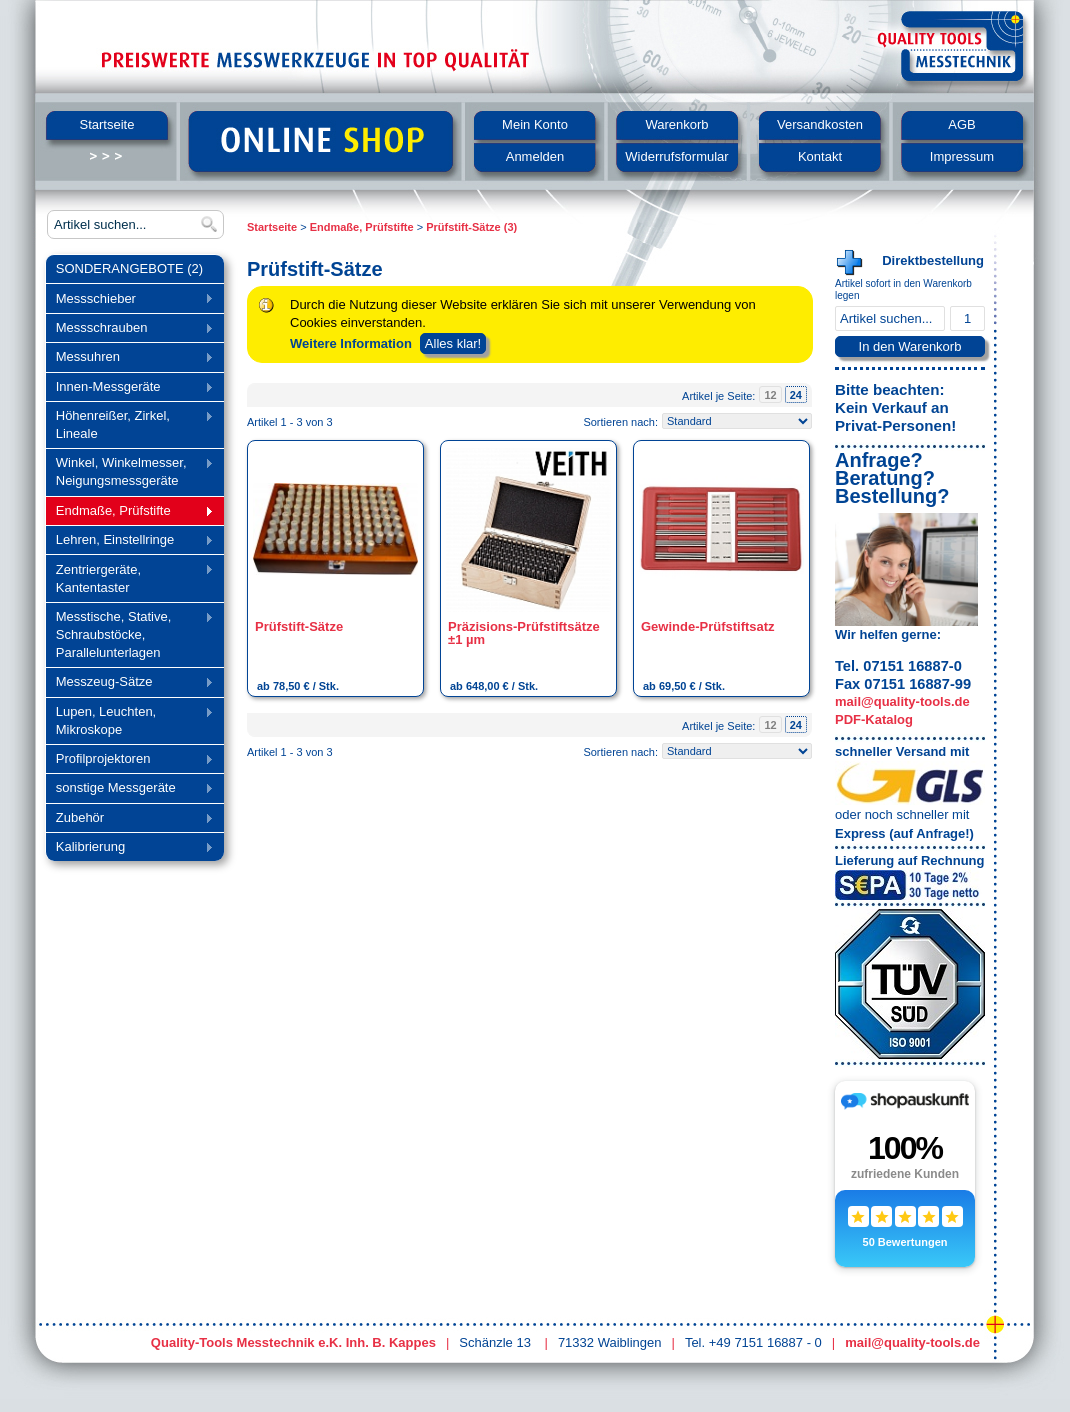 The image size is (1070, 1412). What do you see at coordinates (129, 512) in the screenshot?
I see `Endmaße, Prüfstifte` at bounding box center [129, 512].